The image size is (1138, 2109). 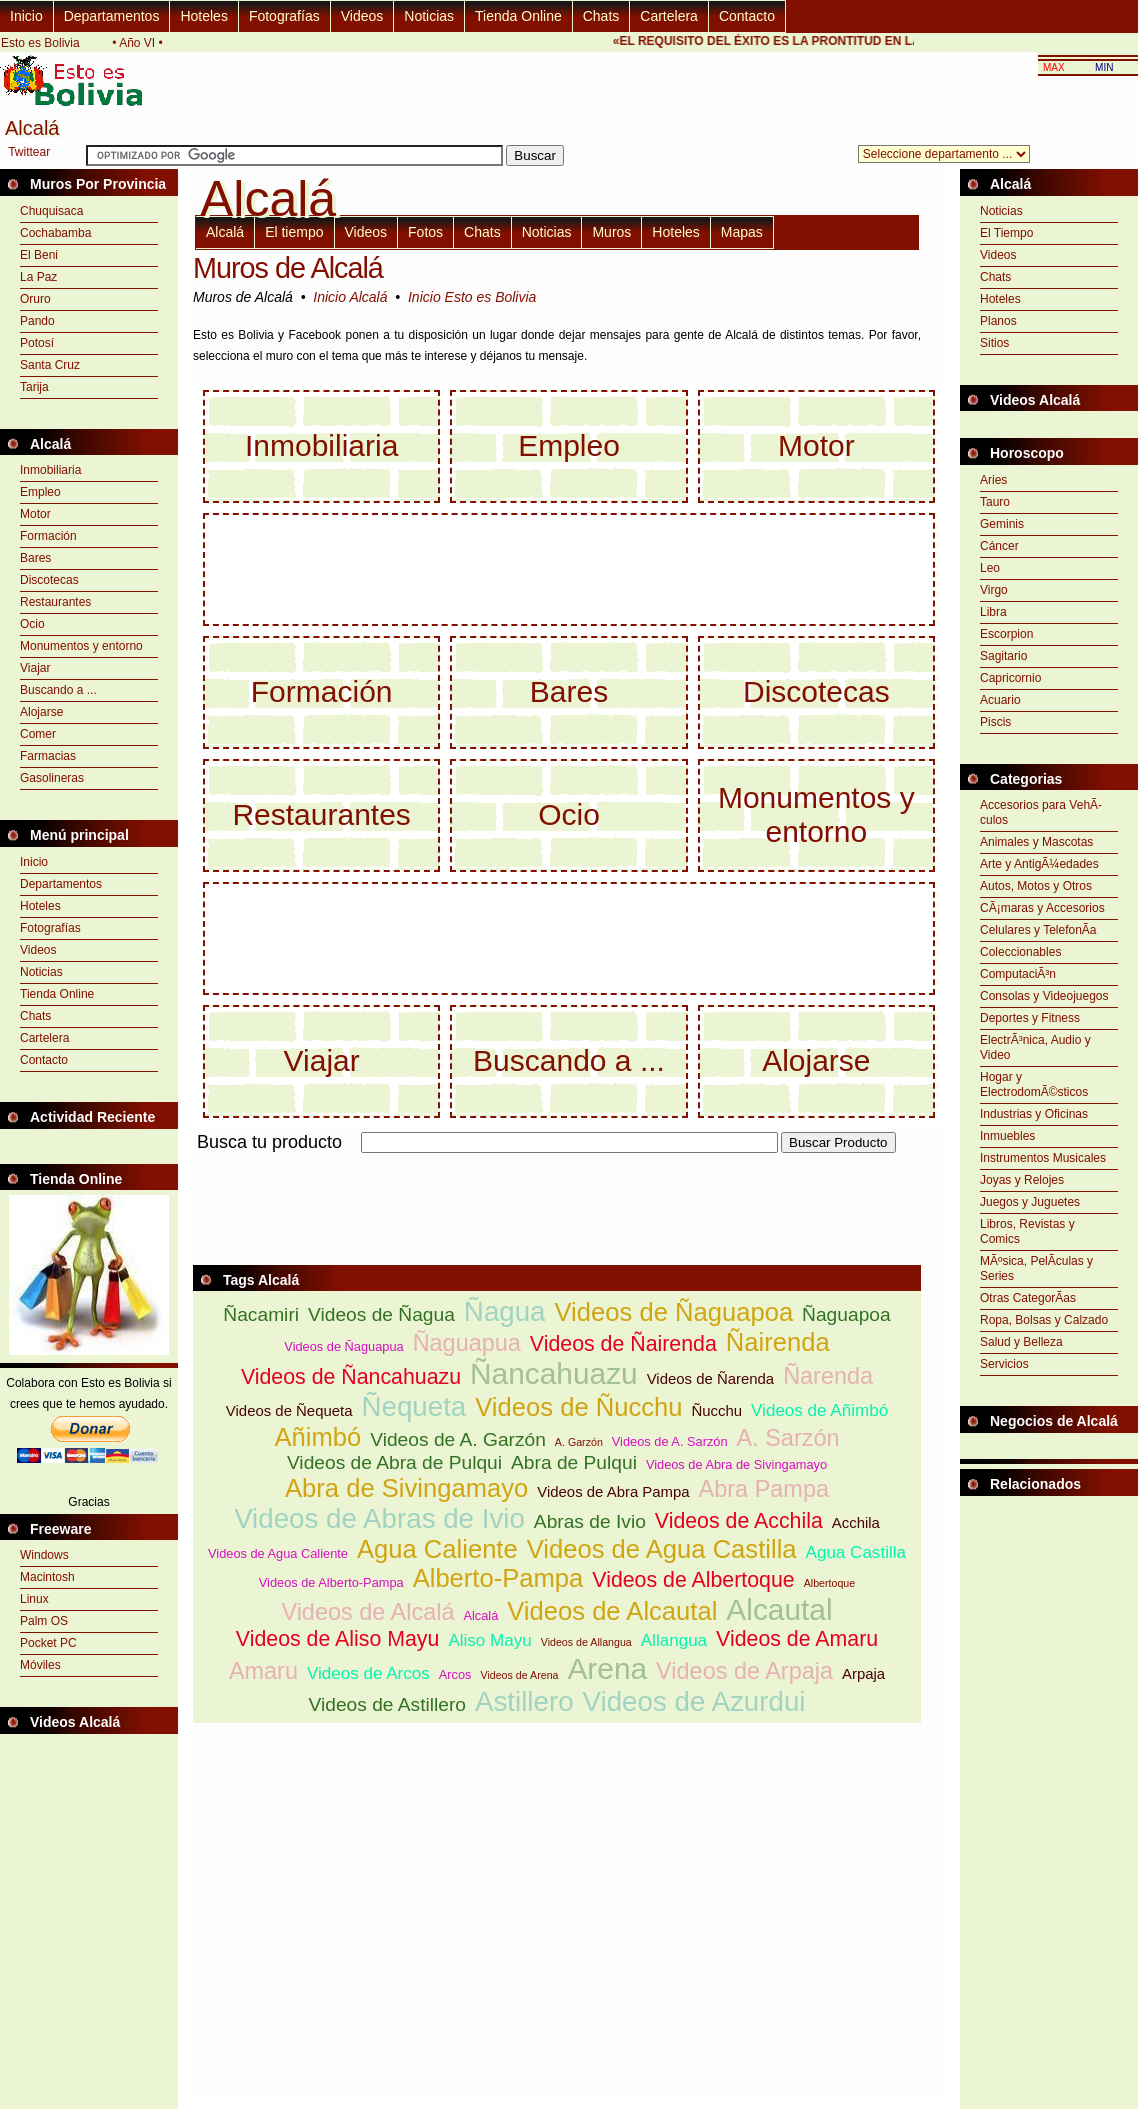 What do you see at coordinates (489, 1640) in the screenshot?
I see `Aliso Mayu` at bounding box center [489, 1640].